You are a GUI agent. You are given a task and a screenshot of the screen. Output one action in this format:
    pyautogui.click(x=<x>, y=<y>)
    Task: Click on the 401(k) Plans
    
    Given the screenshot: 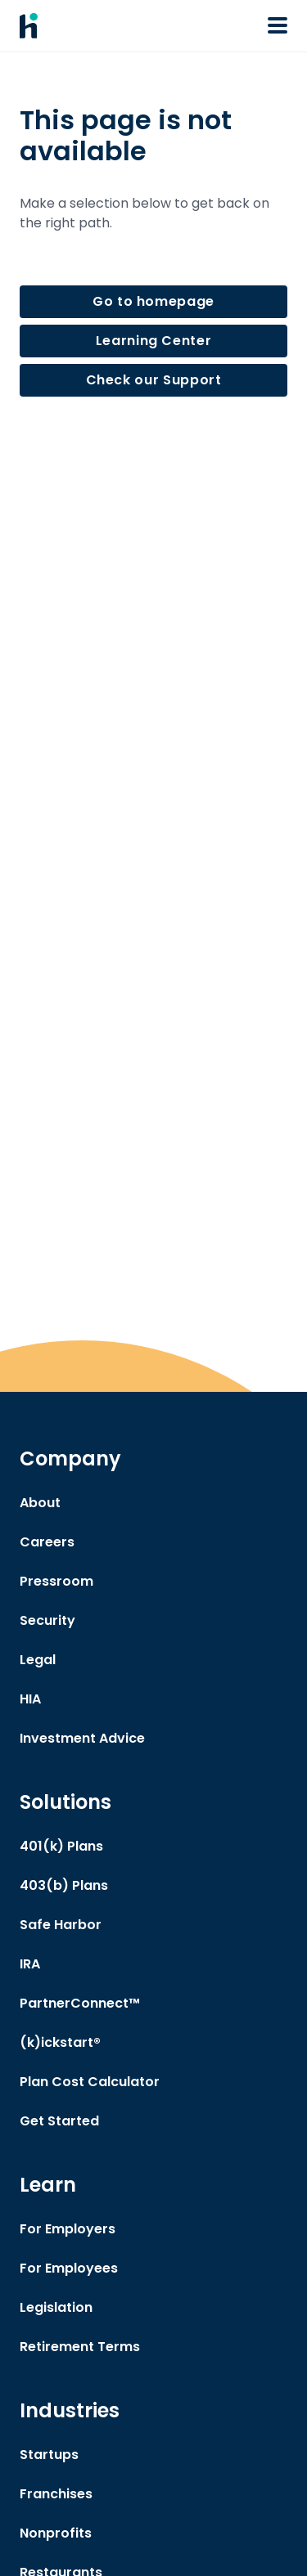 What is the action you would take?
    pyautogui.click(x=61, y=1846)
    